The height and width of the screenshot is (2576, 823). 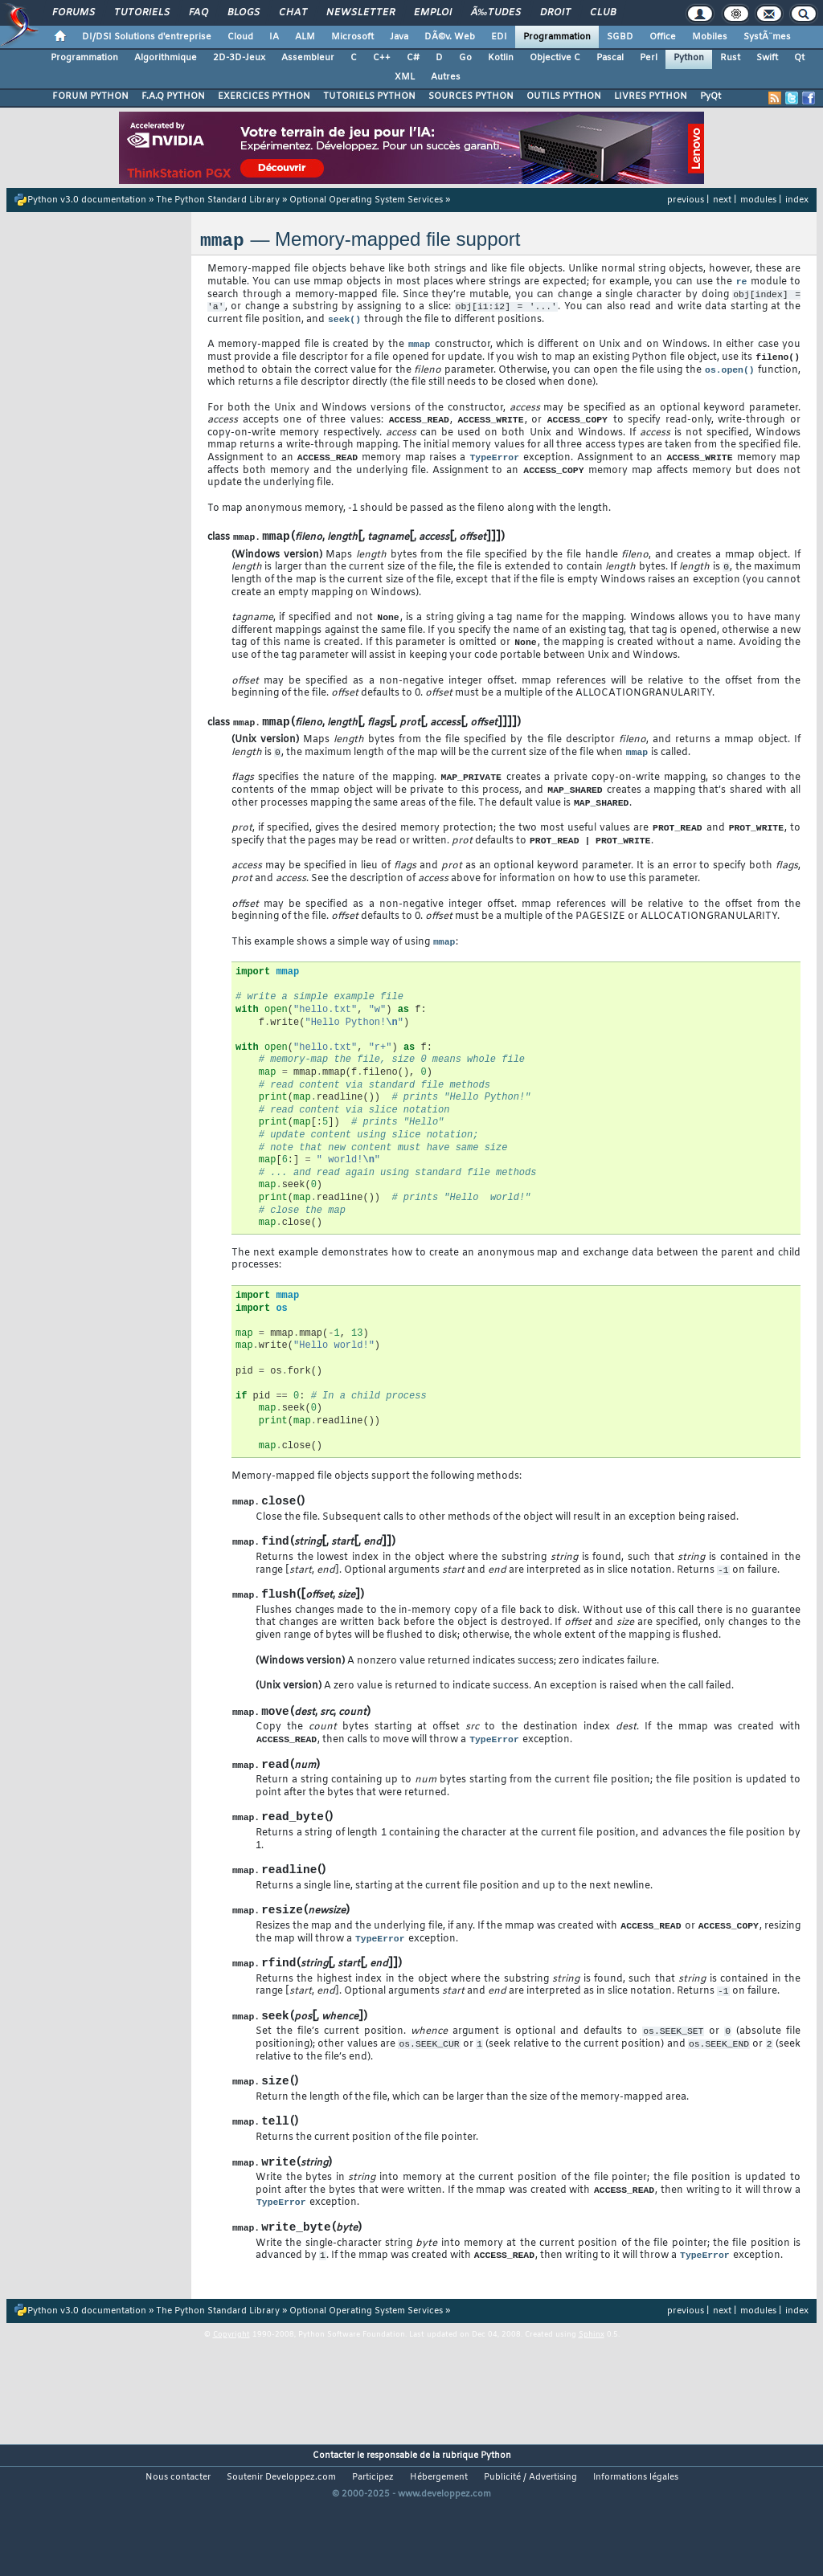 I want to click on Ã‰tudes, so click(x=495, y=12).